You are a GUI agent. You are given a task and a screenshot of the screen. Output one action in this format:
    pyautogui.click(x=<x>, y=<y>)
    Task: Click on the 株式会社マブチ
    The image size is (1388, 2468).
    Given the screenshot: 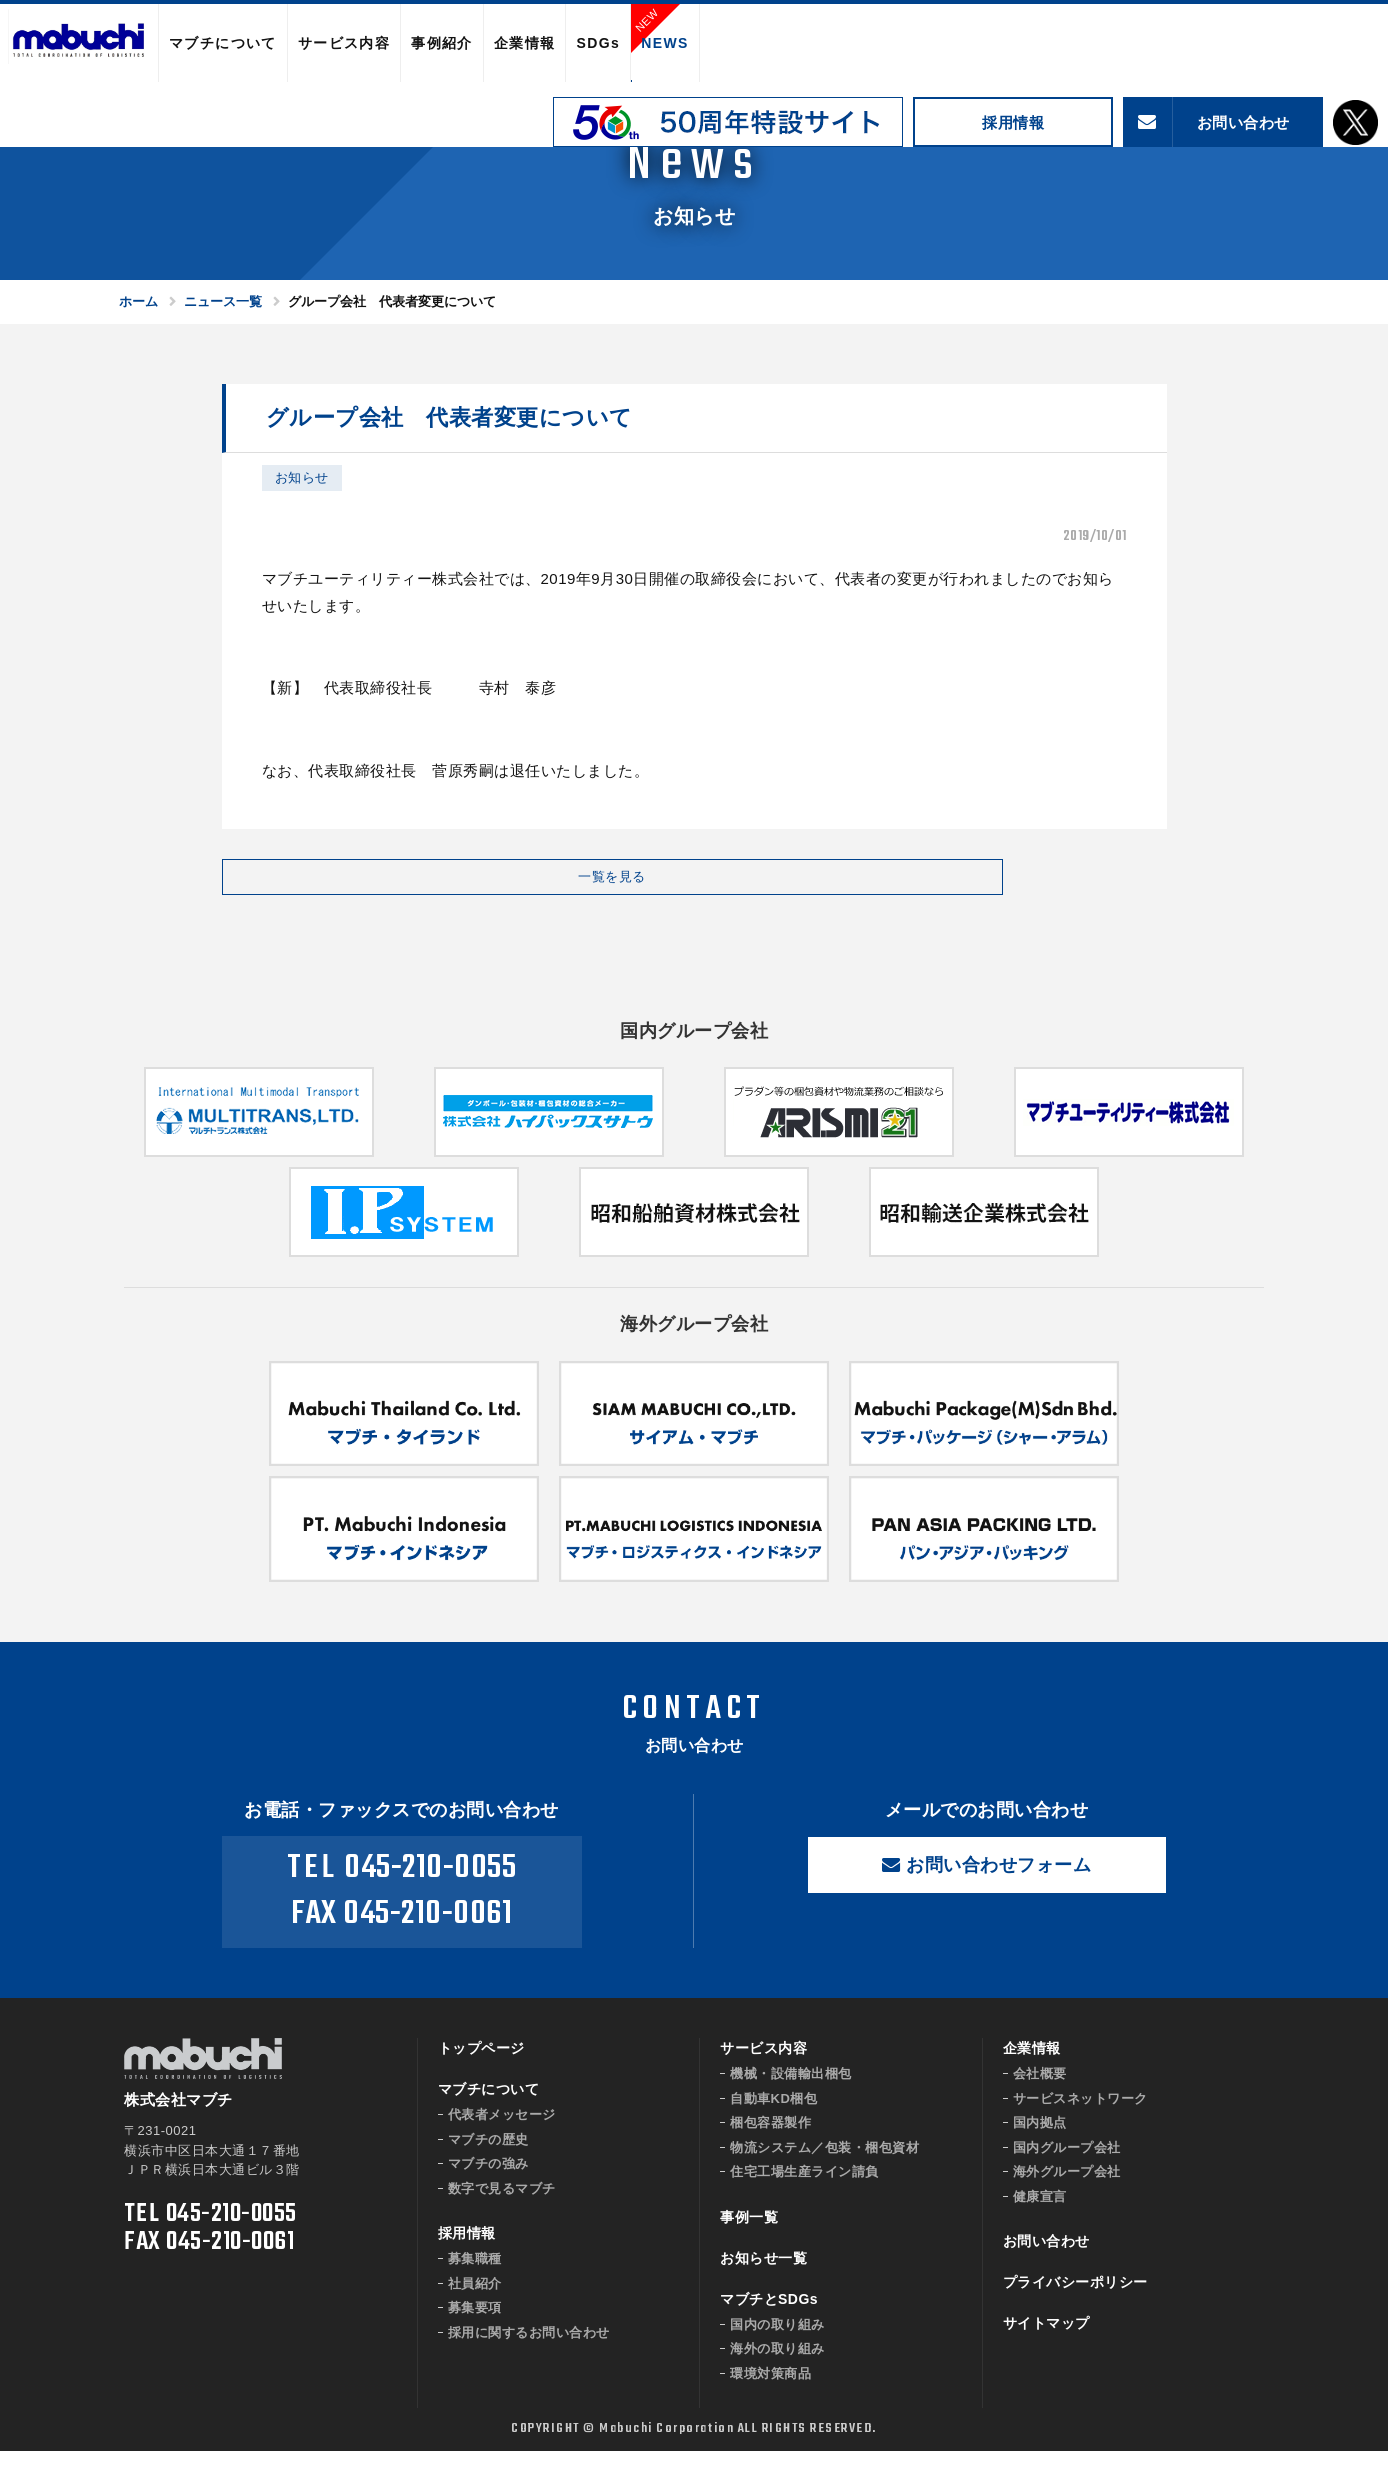 What is the action you would take?
    pyautogui.click(x=79, y=44)
    